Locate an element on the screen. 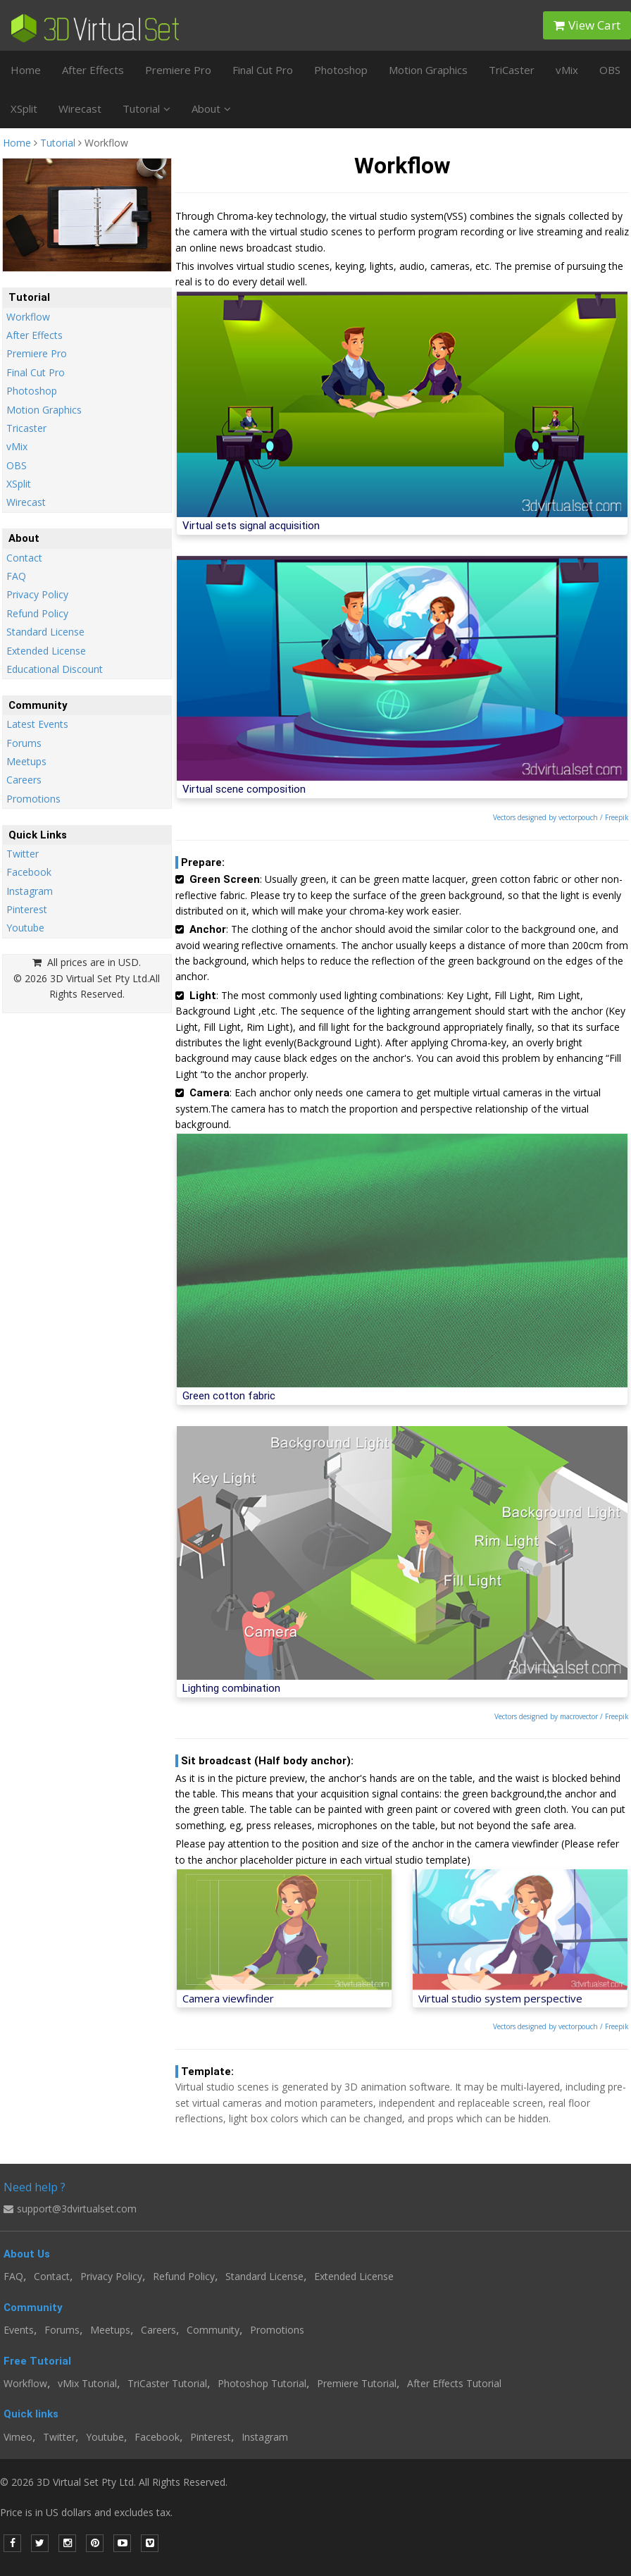 This screenshot has width=631, height=2576. Forums is located at coordinates (24, 743).